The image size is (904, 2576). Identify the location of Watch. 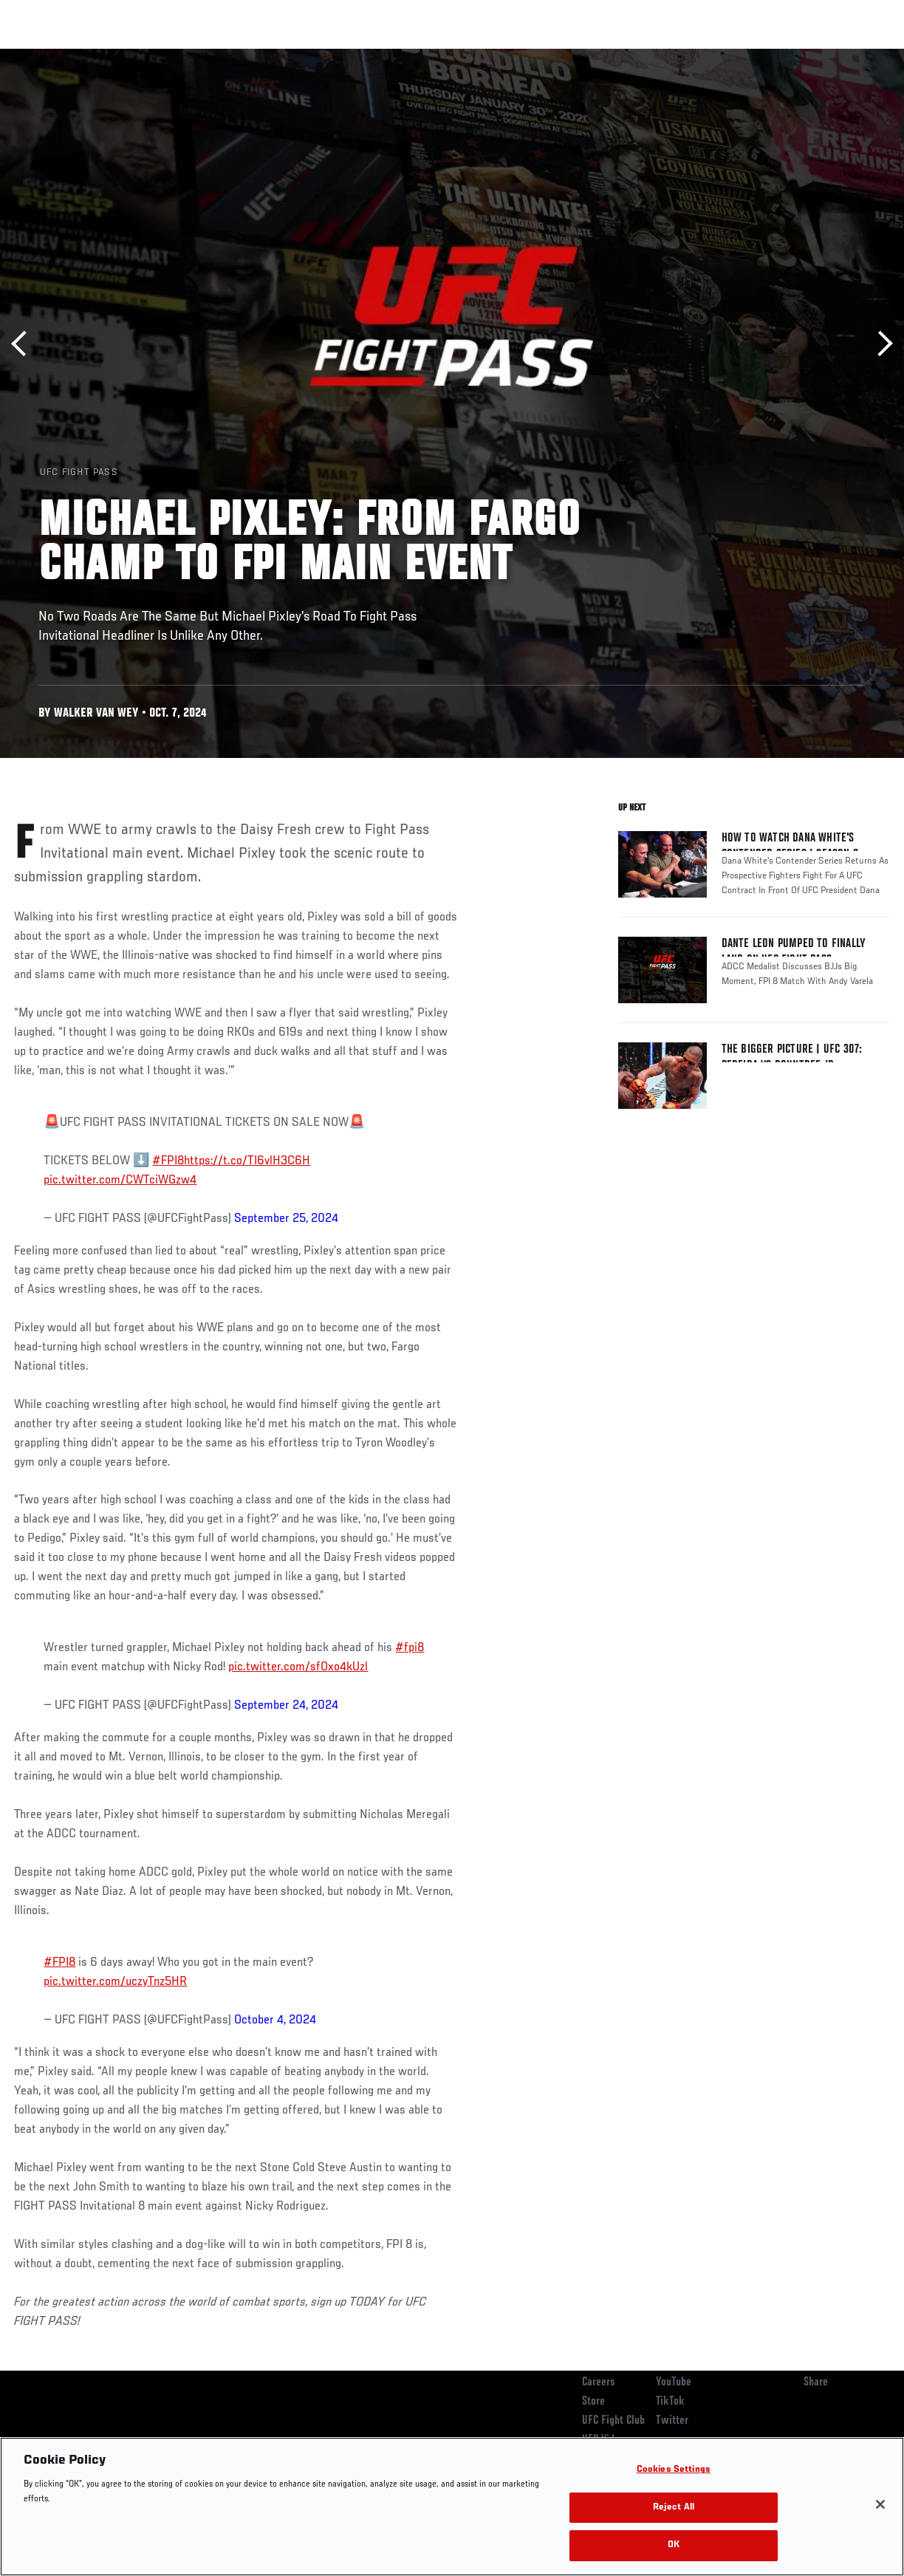
(678, 56).